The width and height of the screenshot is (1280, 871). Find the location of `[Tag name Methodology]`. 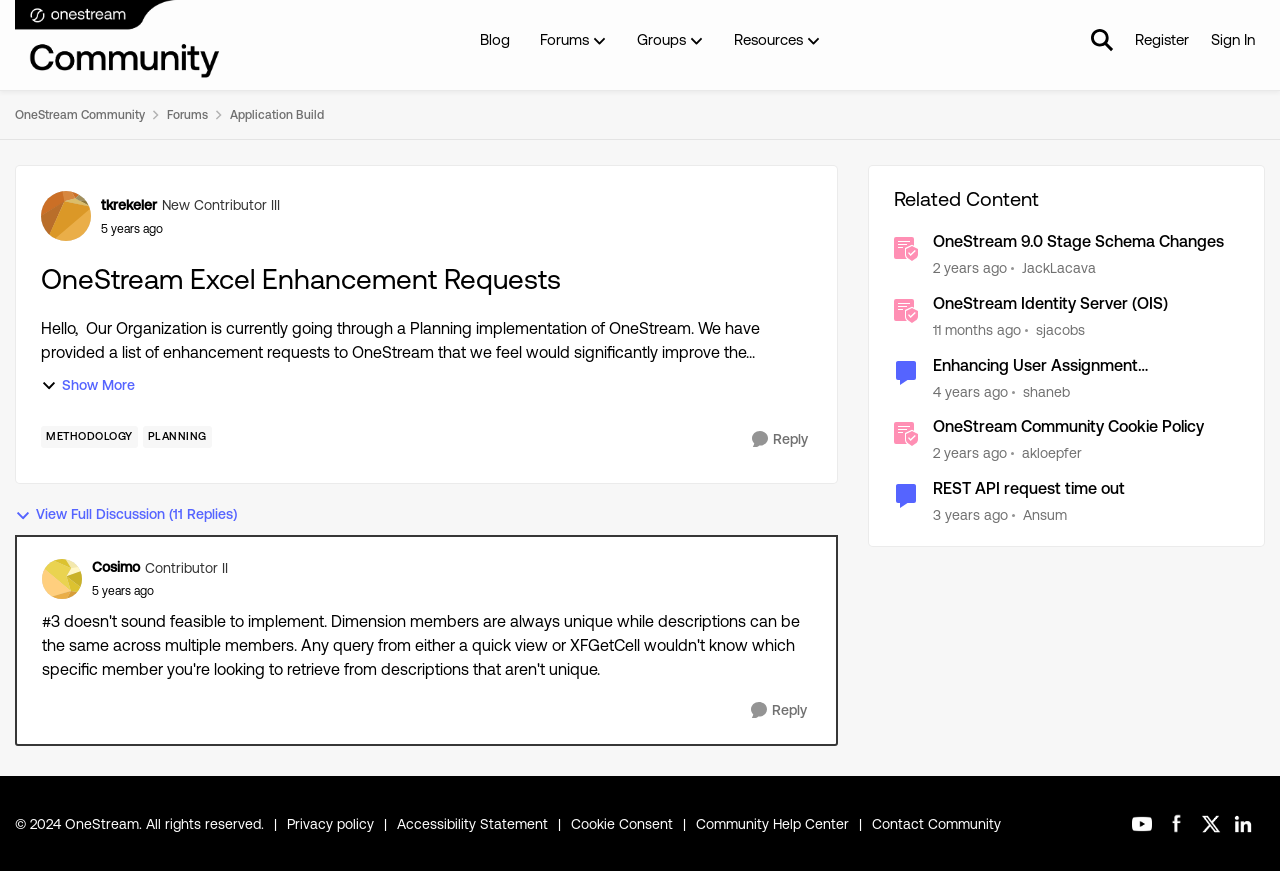

[Tag name Methodology] is located at coordinates (89, 437).